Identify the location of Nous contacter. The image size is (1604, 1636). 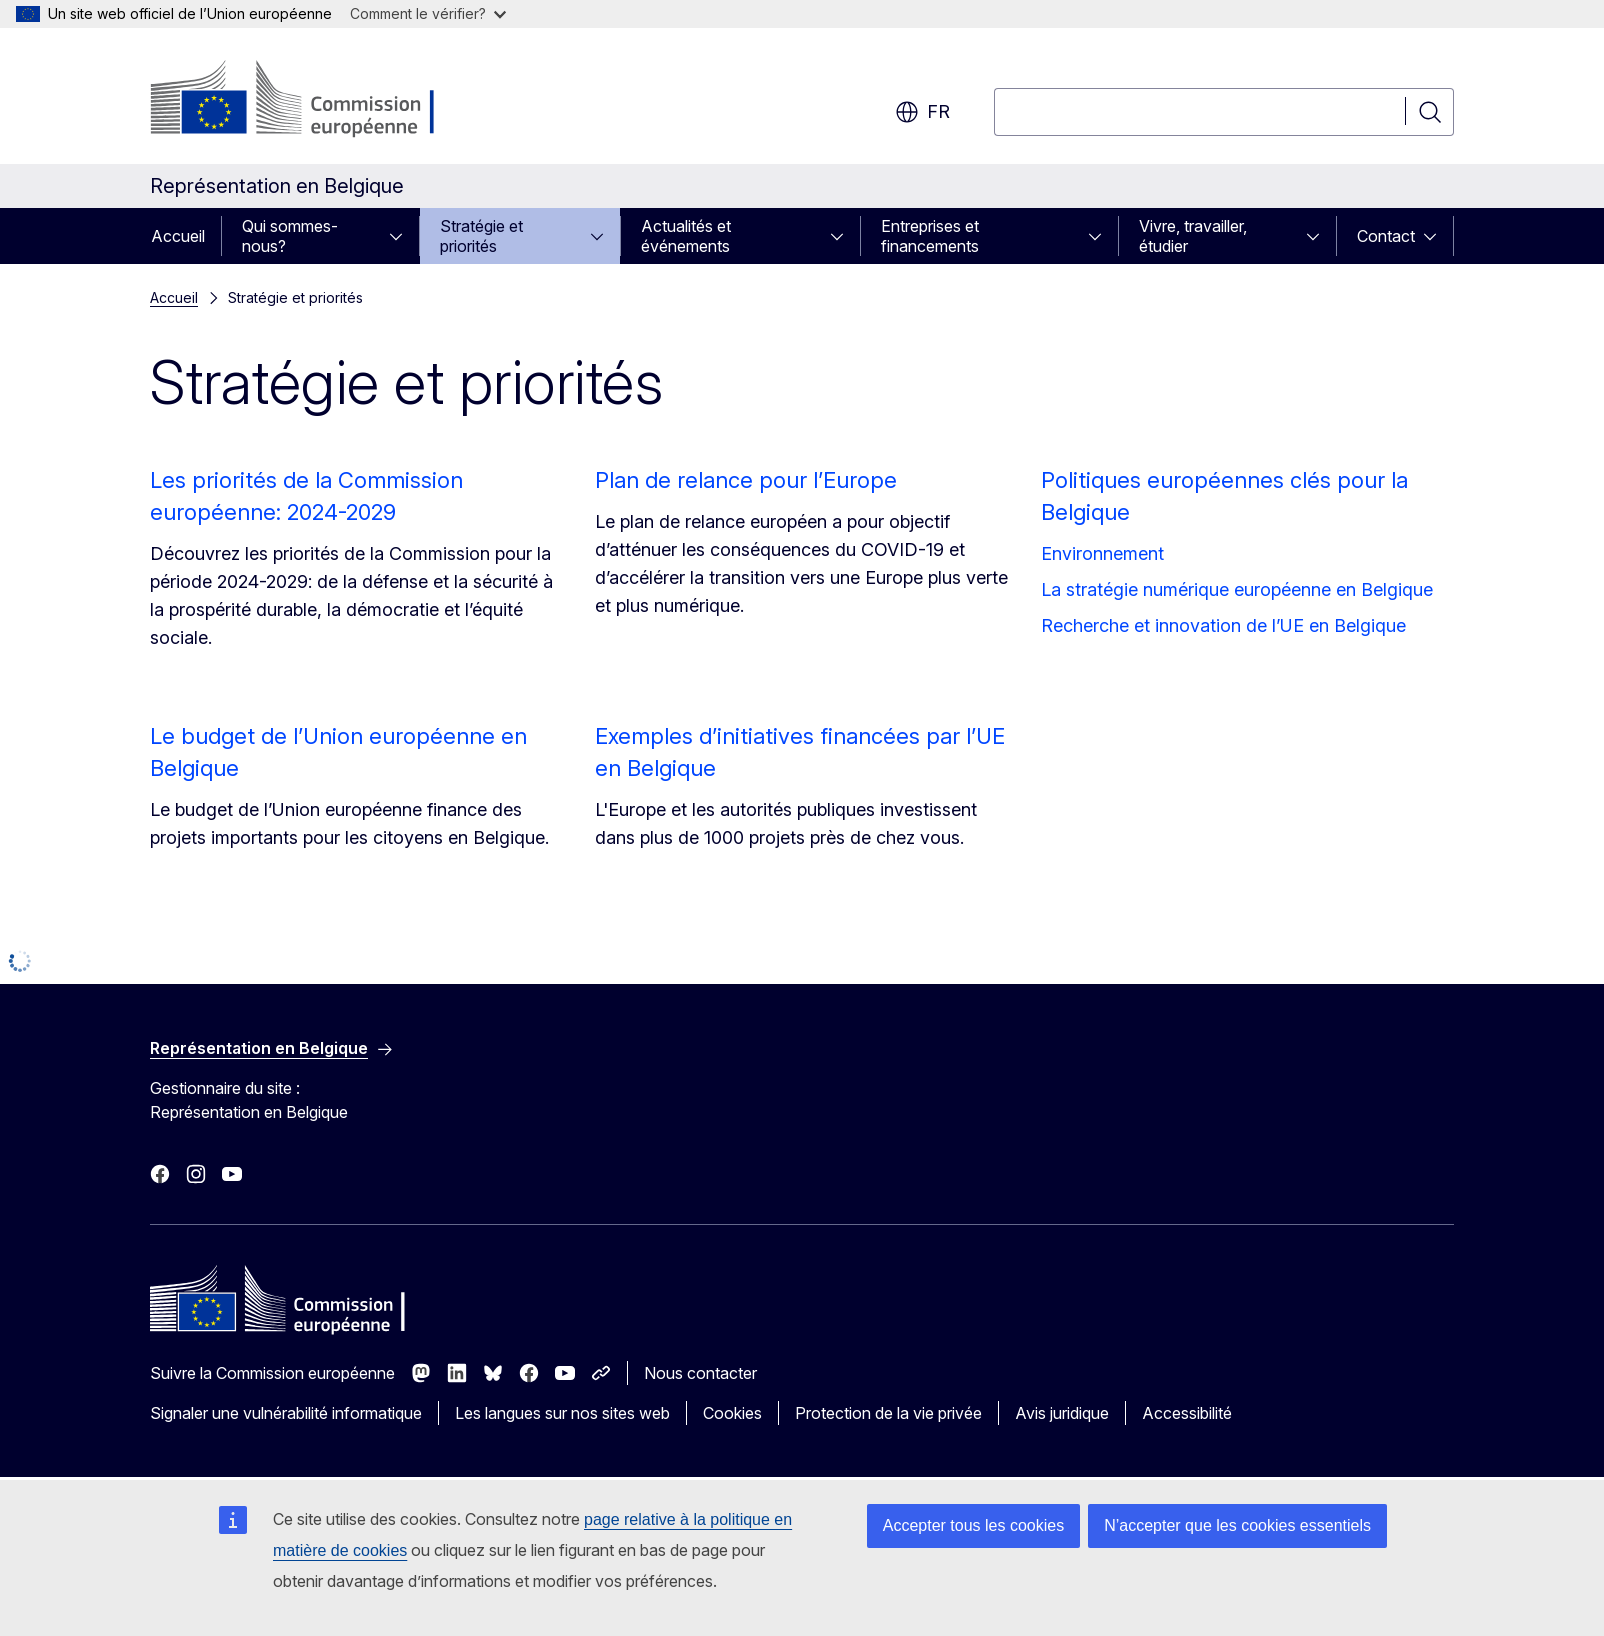
(700, 1373).